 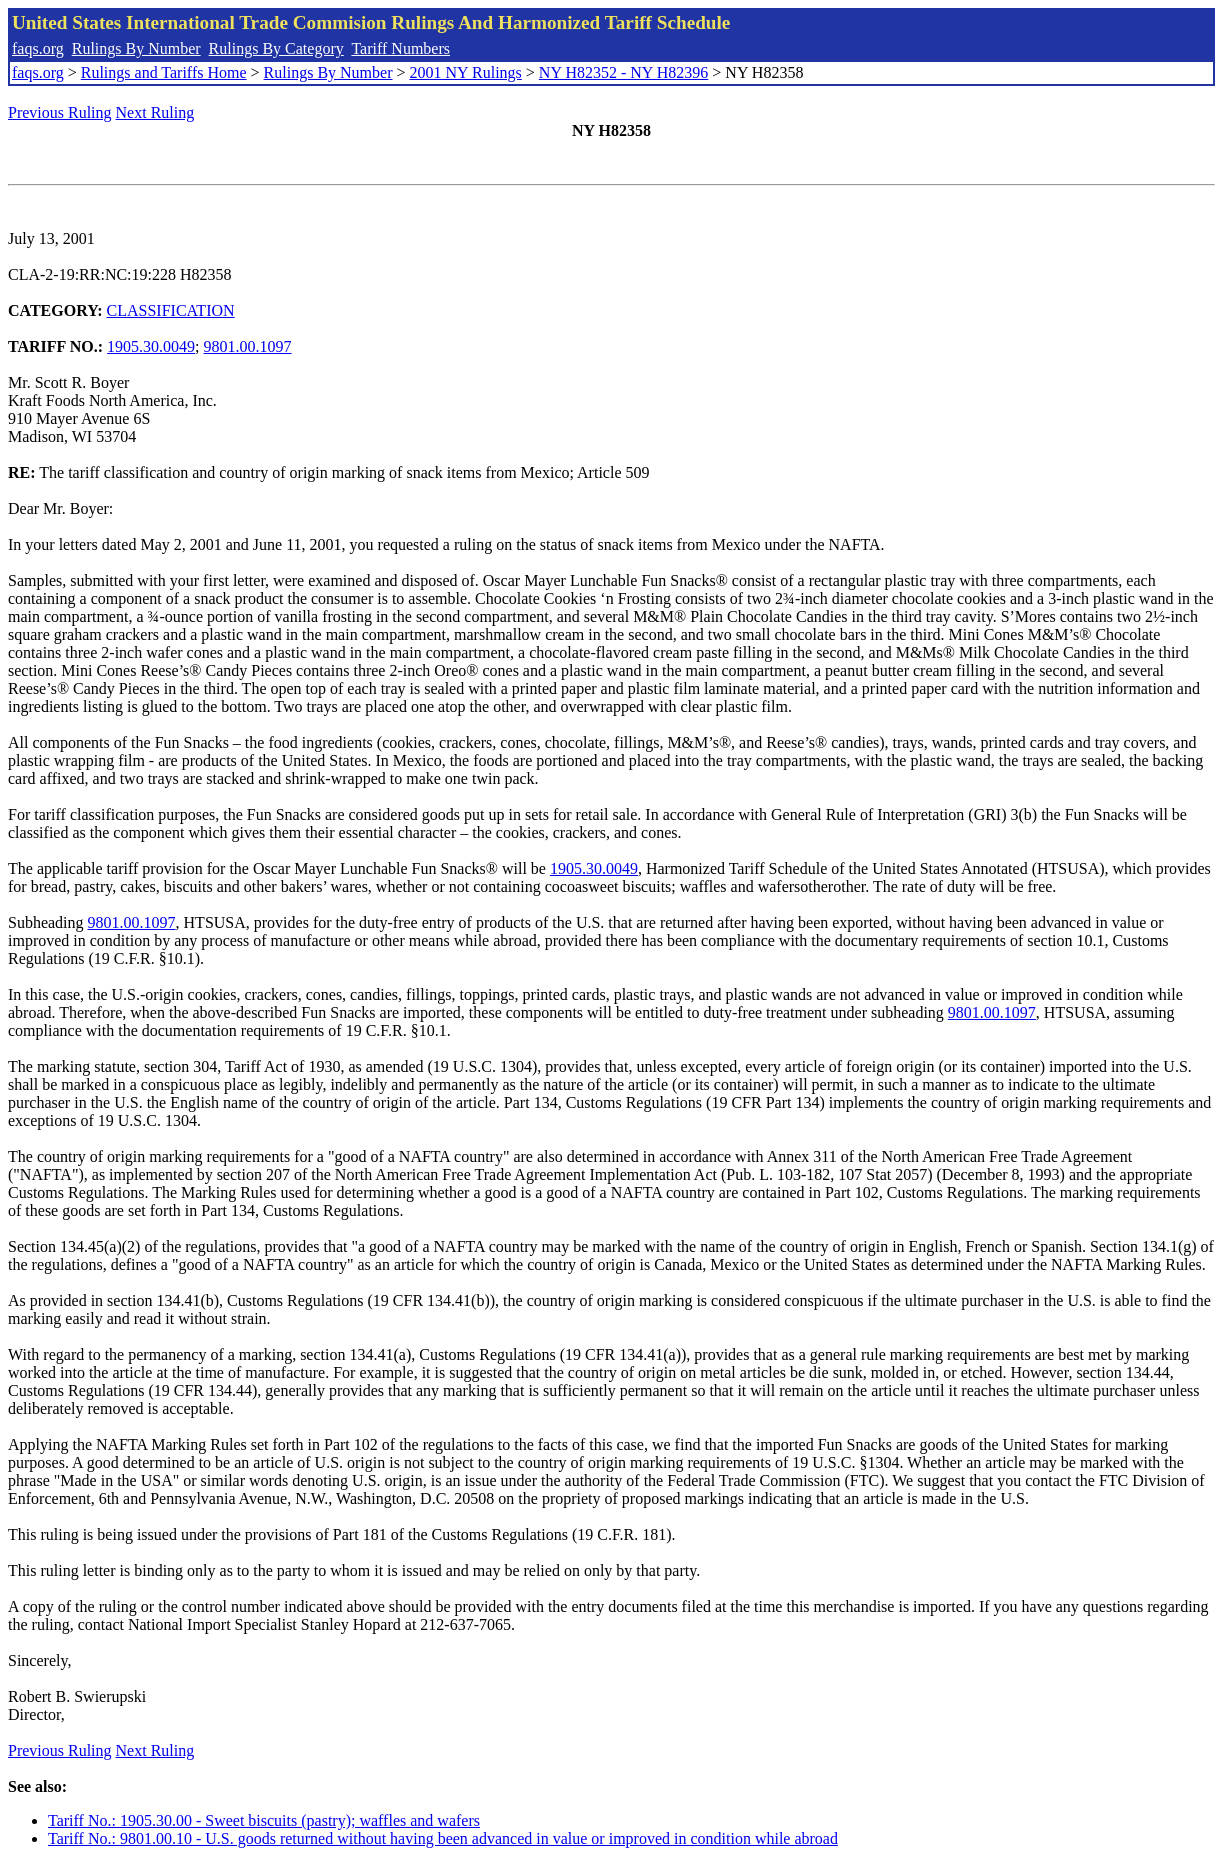 What do you see at coordinates (276, 48) in the screenshot?
I see `Rulings By Category` at bounding box center [276, 48].